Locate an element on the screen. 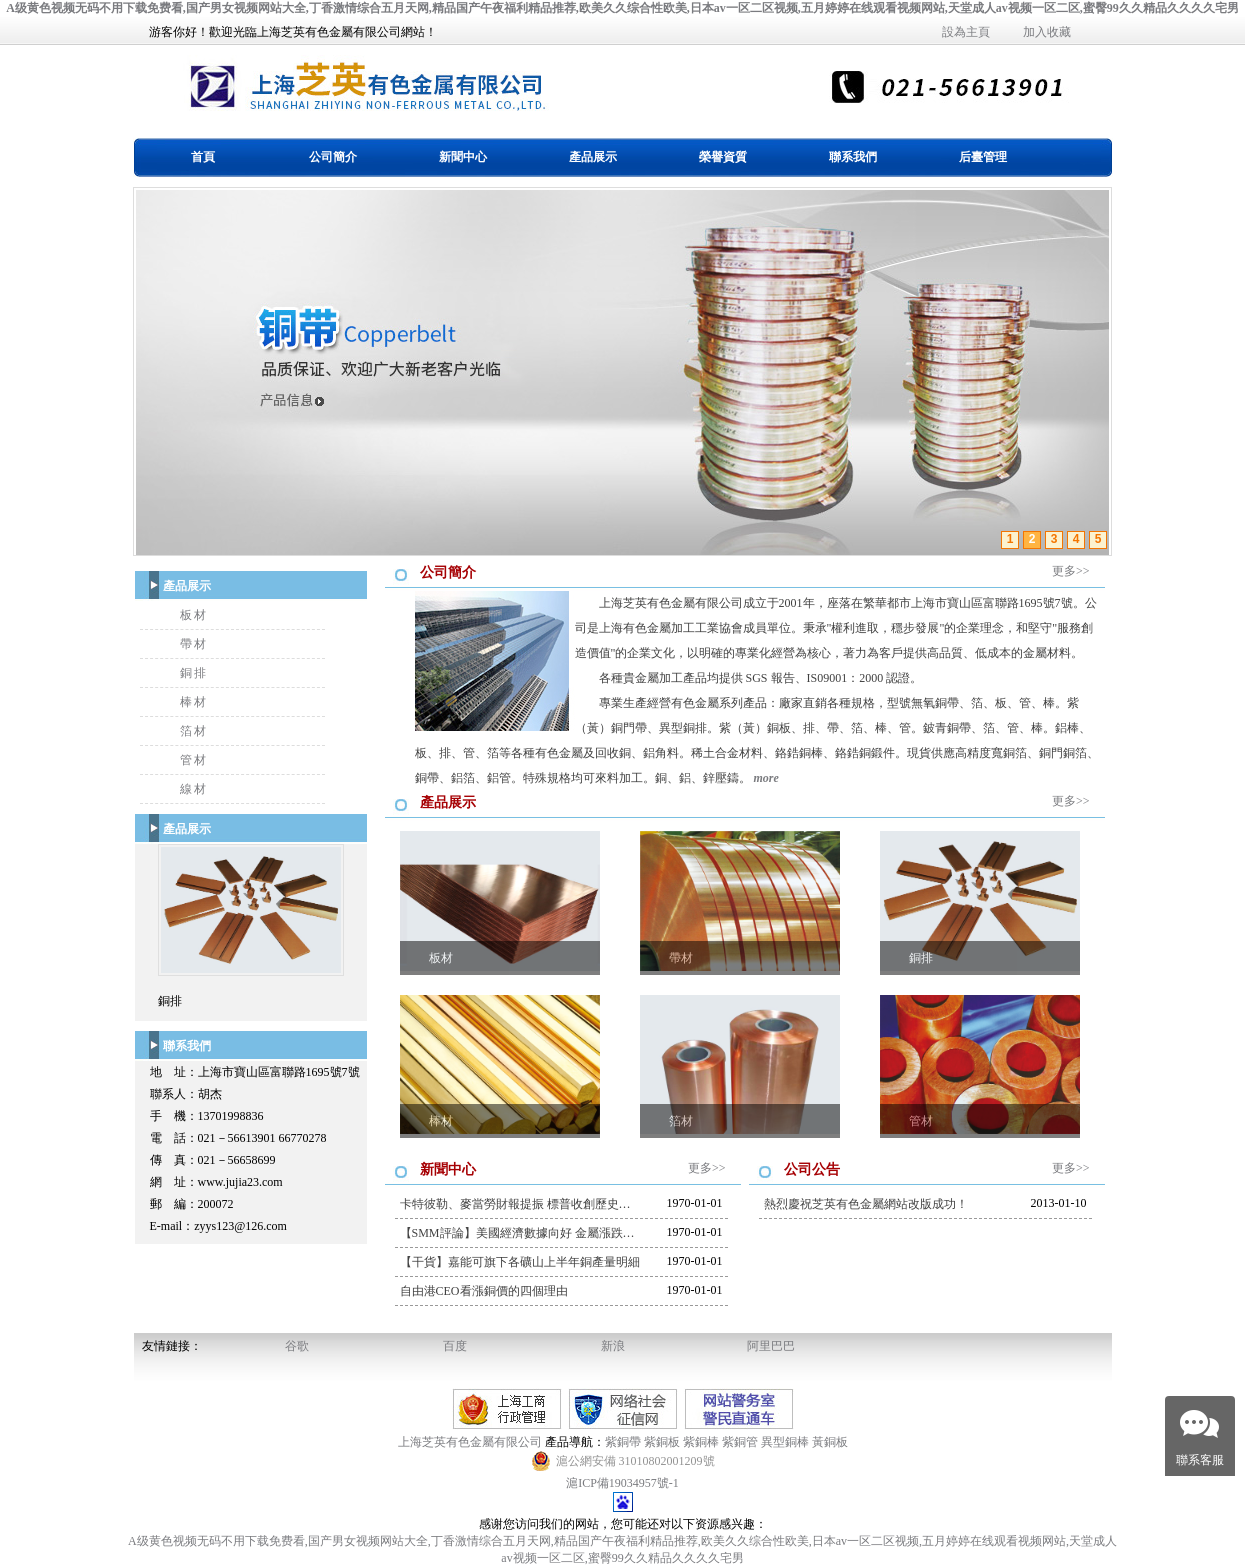 This screenshot has height=1567, width=1245. 上海芝英有色金屬有限公司 is located at coordinates (471, 1442).